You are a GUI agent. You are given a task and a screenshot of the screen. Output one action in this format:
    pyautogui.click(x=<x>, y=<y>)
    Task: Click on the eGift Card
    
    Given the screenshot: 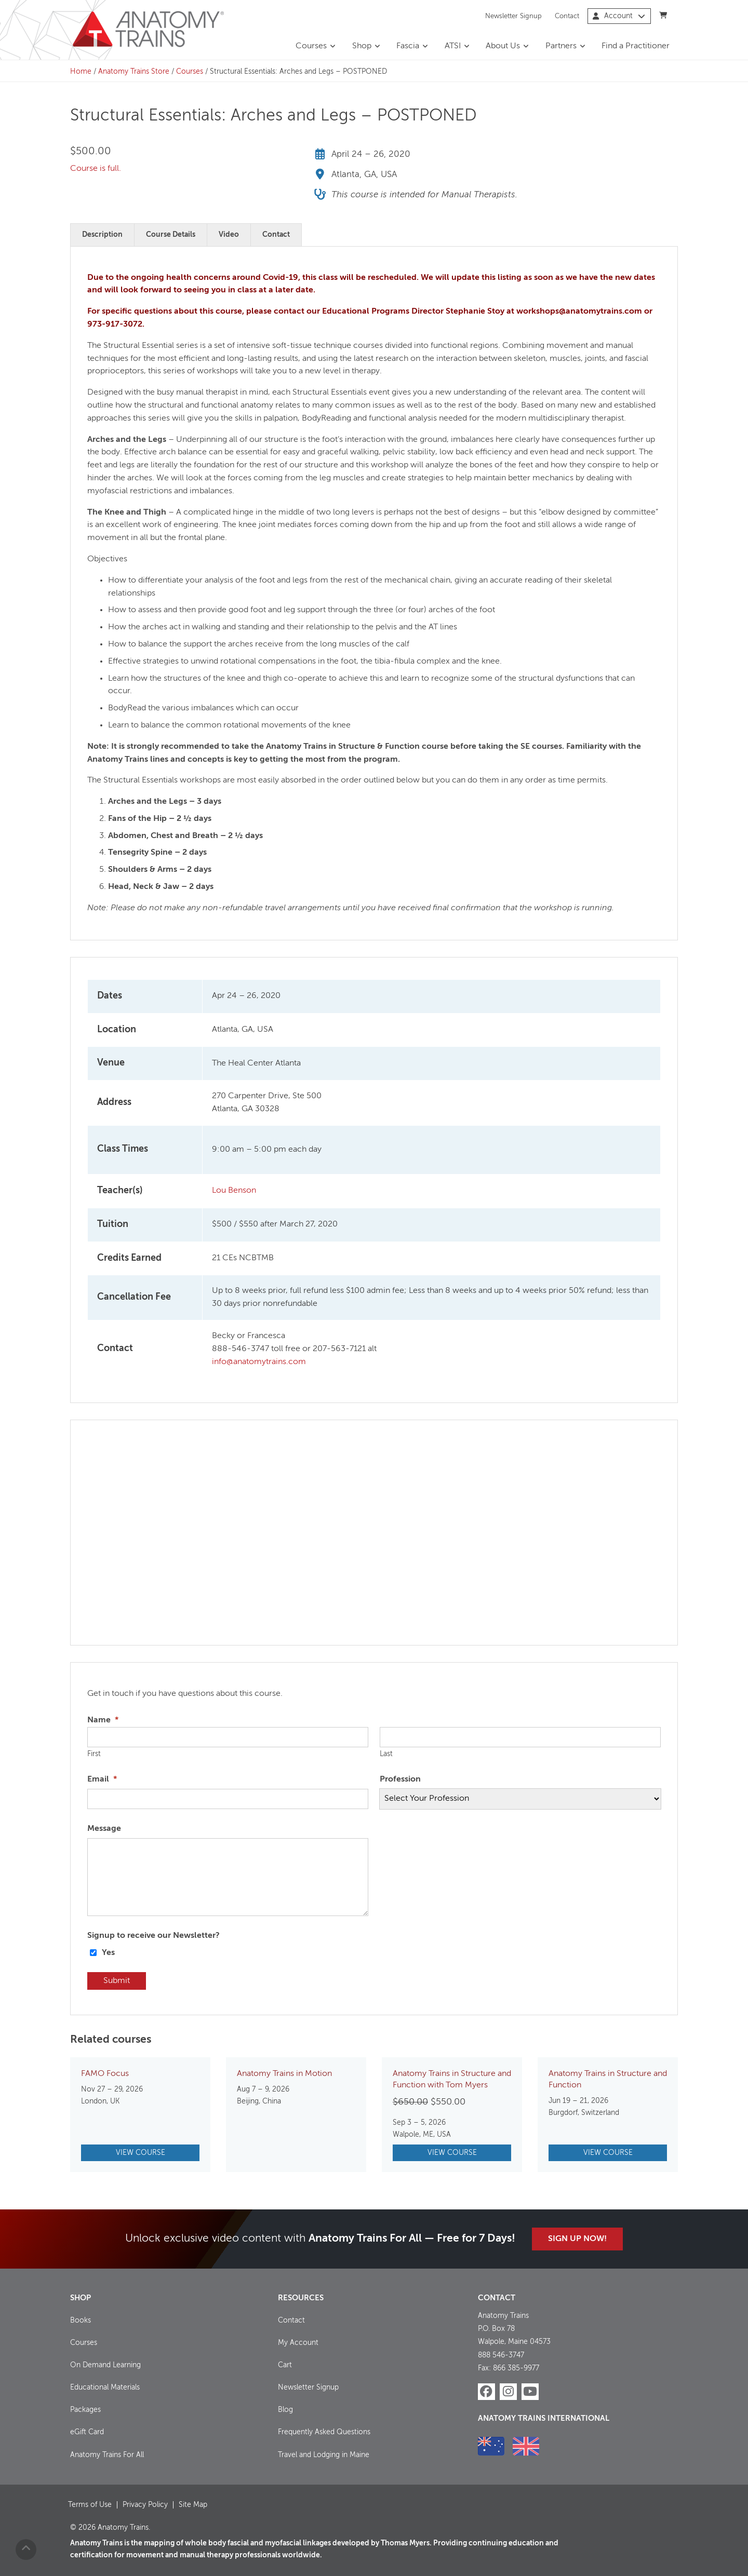 What is the action you would take?
    pyautogui.click(x=87, y=2432)
    